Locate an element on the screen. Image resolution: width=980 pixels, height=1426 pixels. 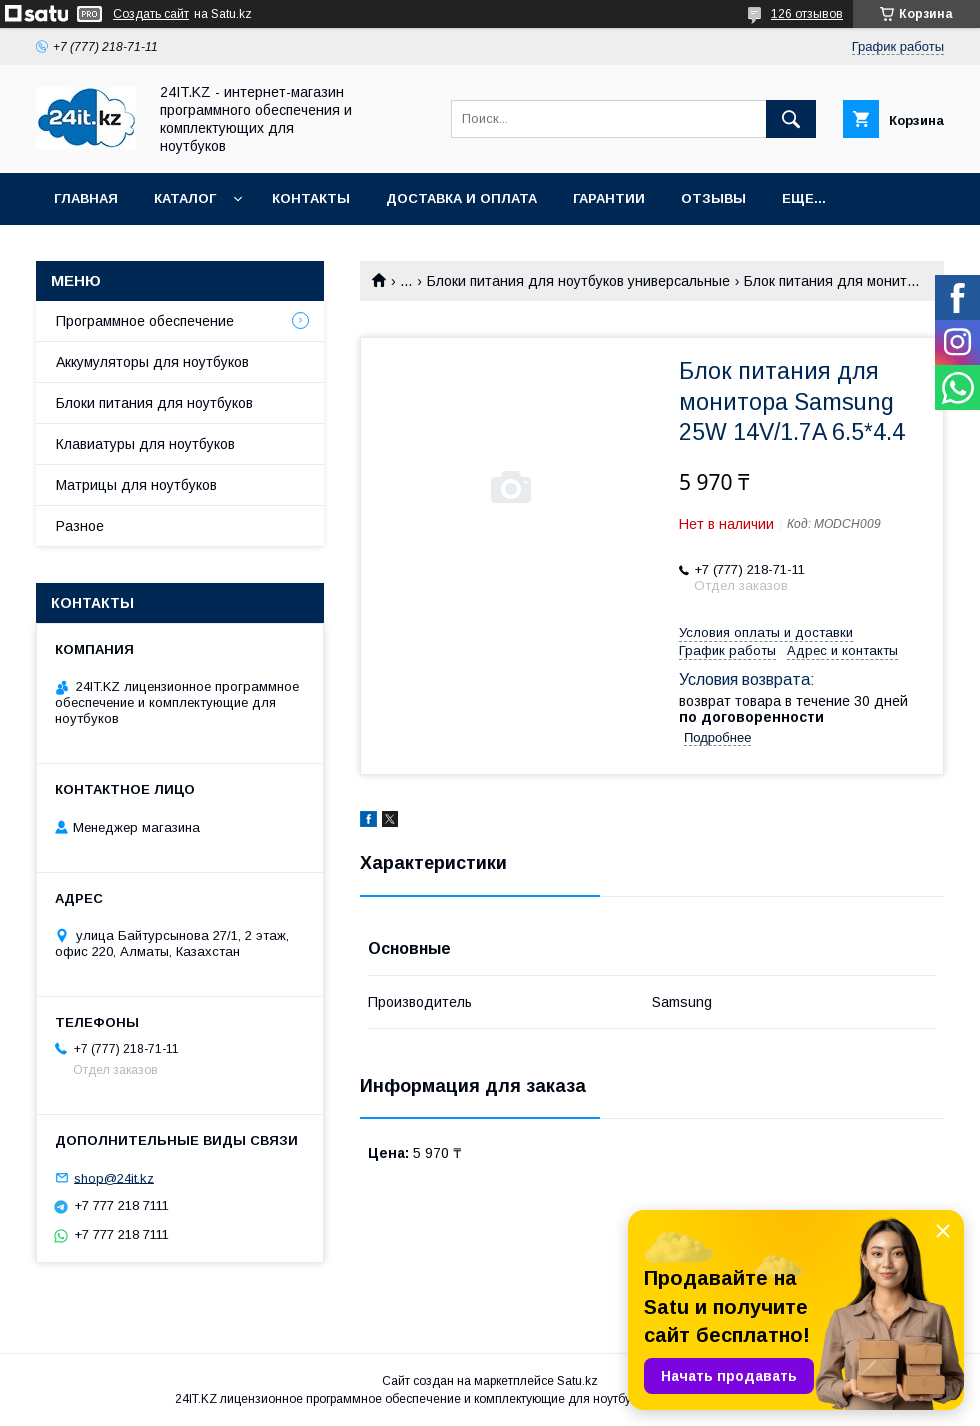
Блоки питания для ноутбуков is located at coordinates (154, 403).